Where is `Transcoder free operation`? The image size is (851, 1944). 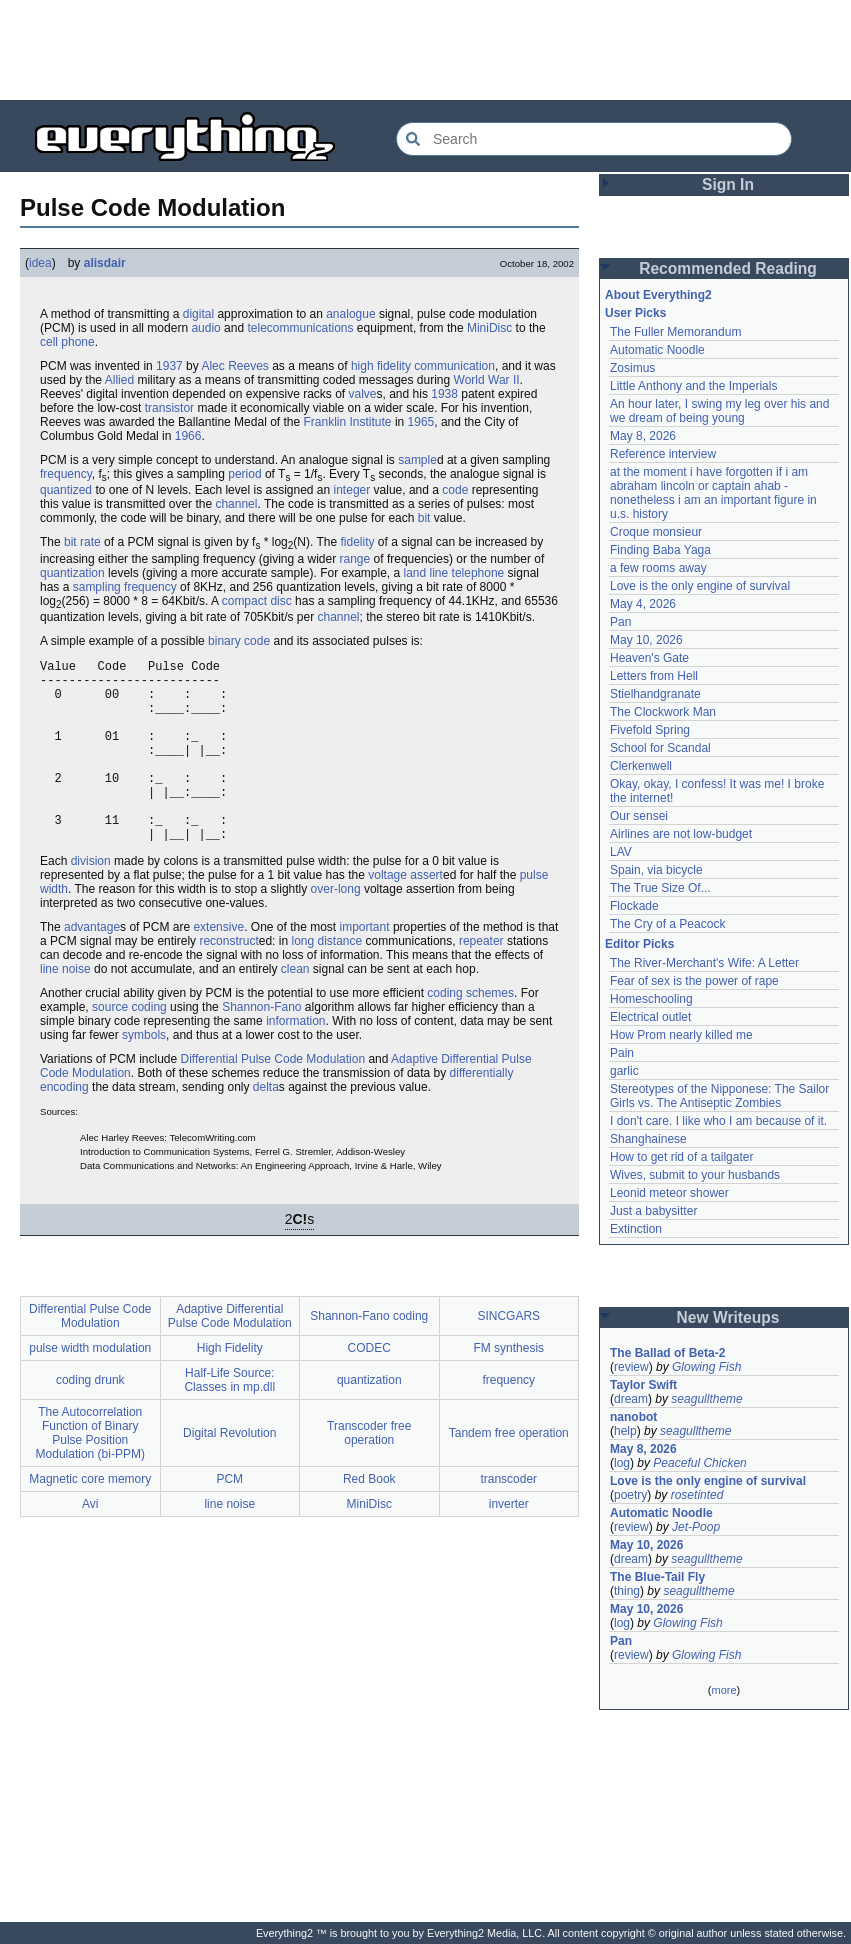 Transcoder free operation is located at coordinates (369, 1472).